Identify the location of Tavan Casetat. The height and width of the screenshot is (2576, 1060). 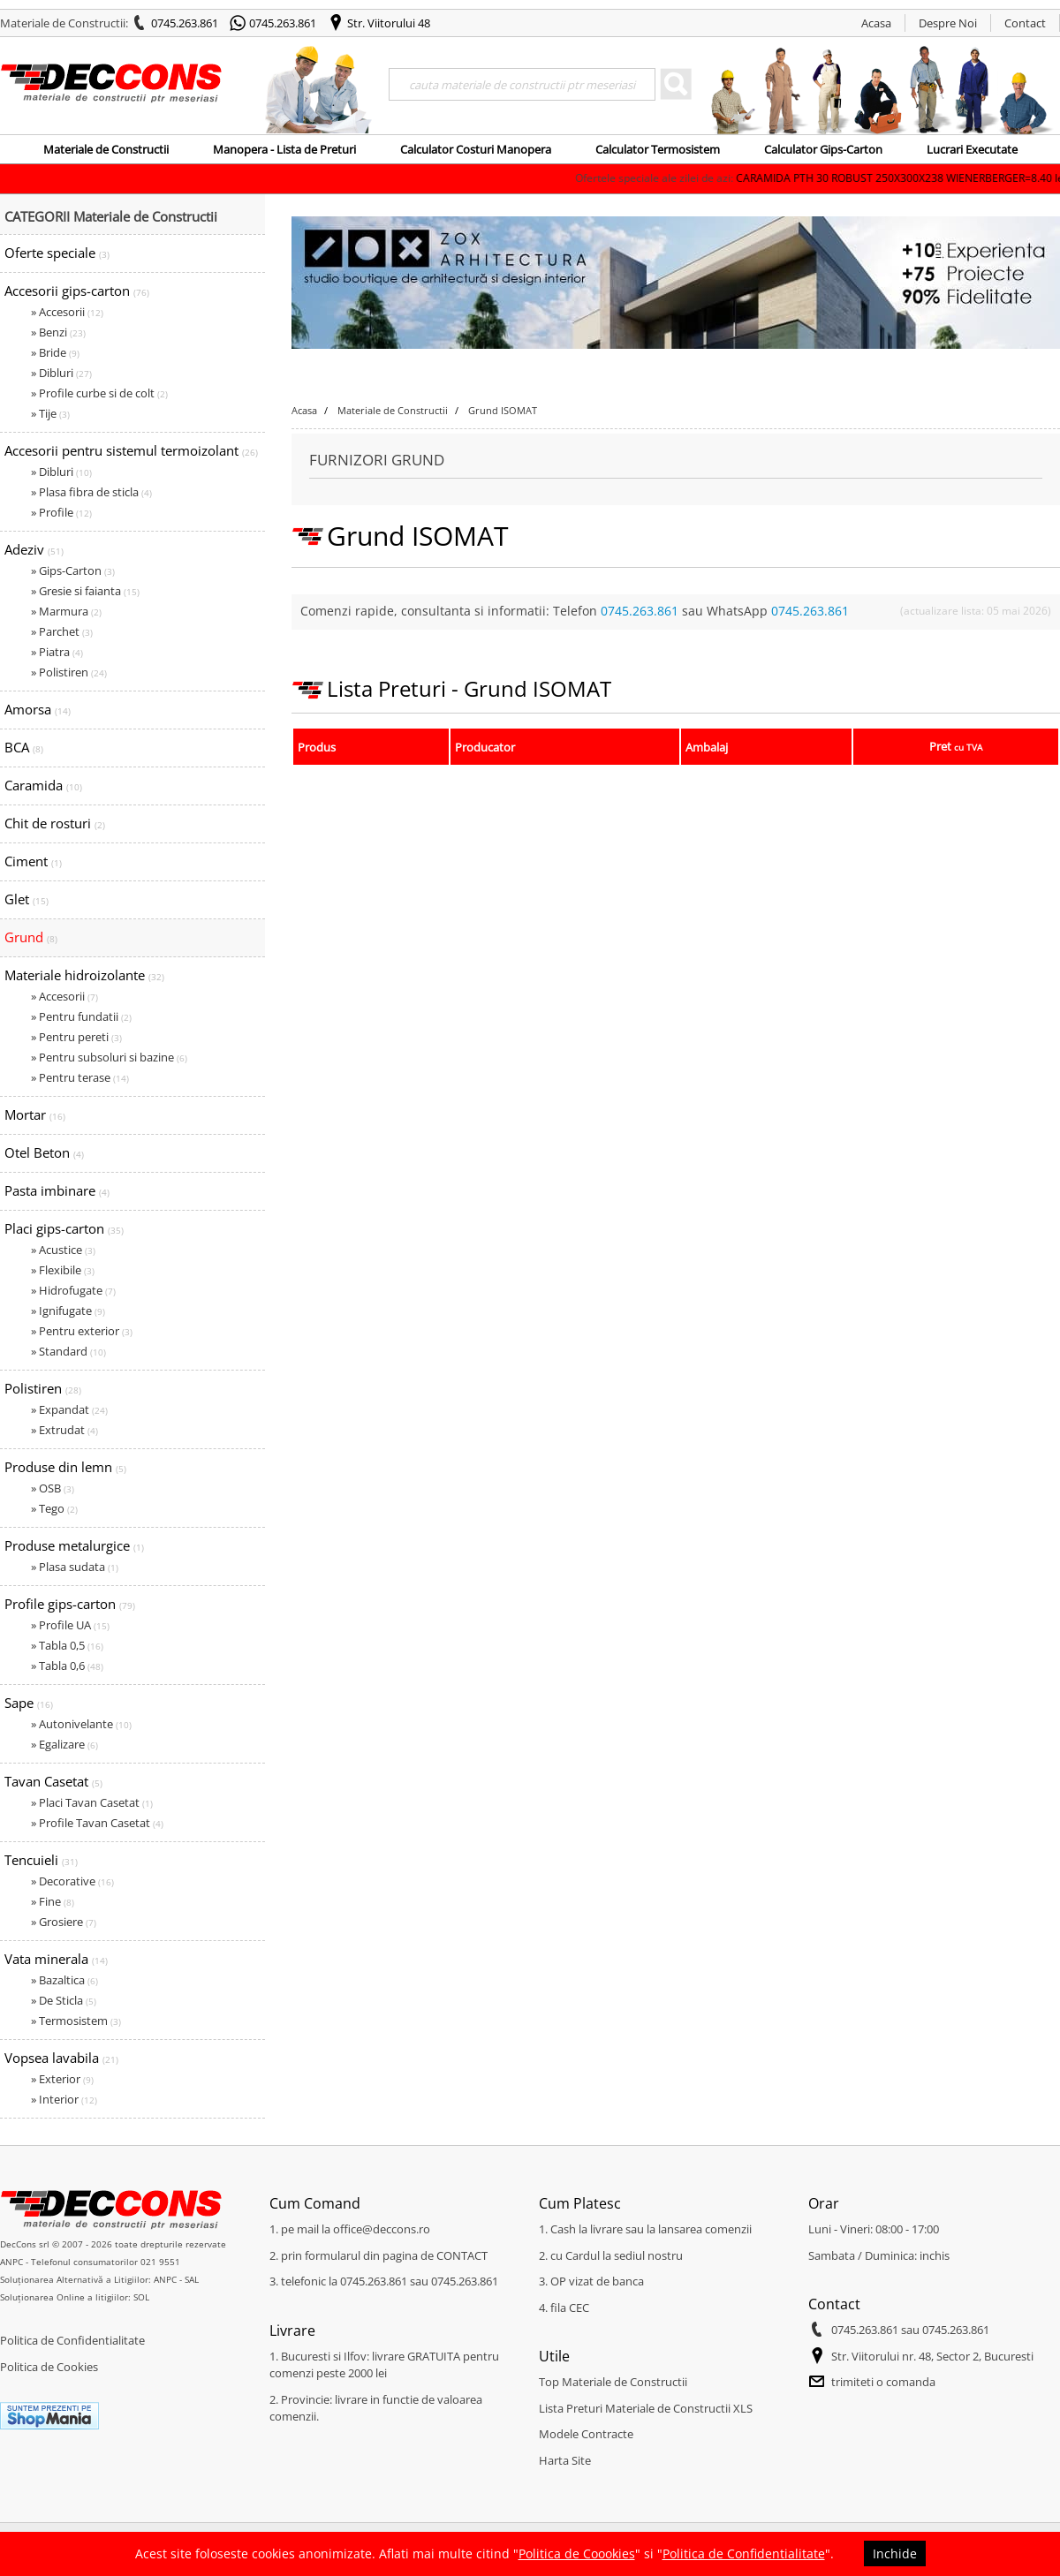
(53, 1781).